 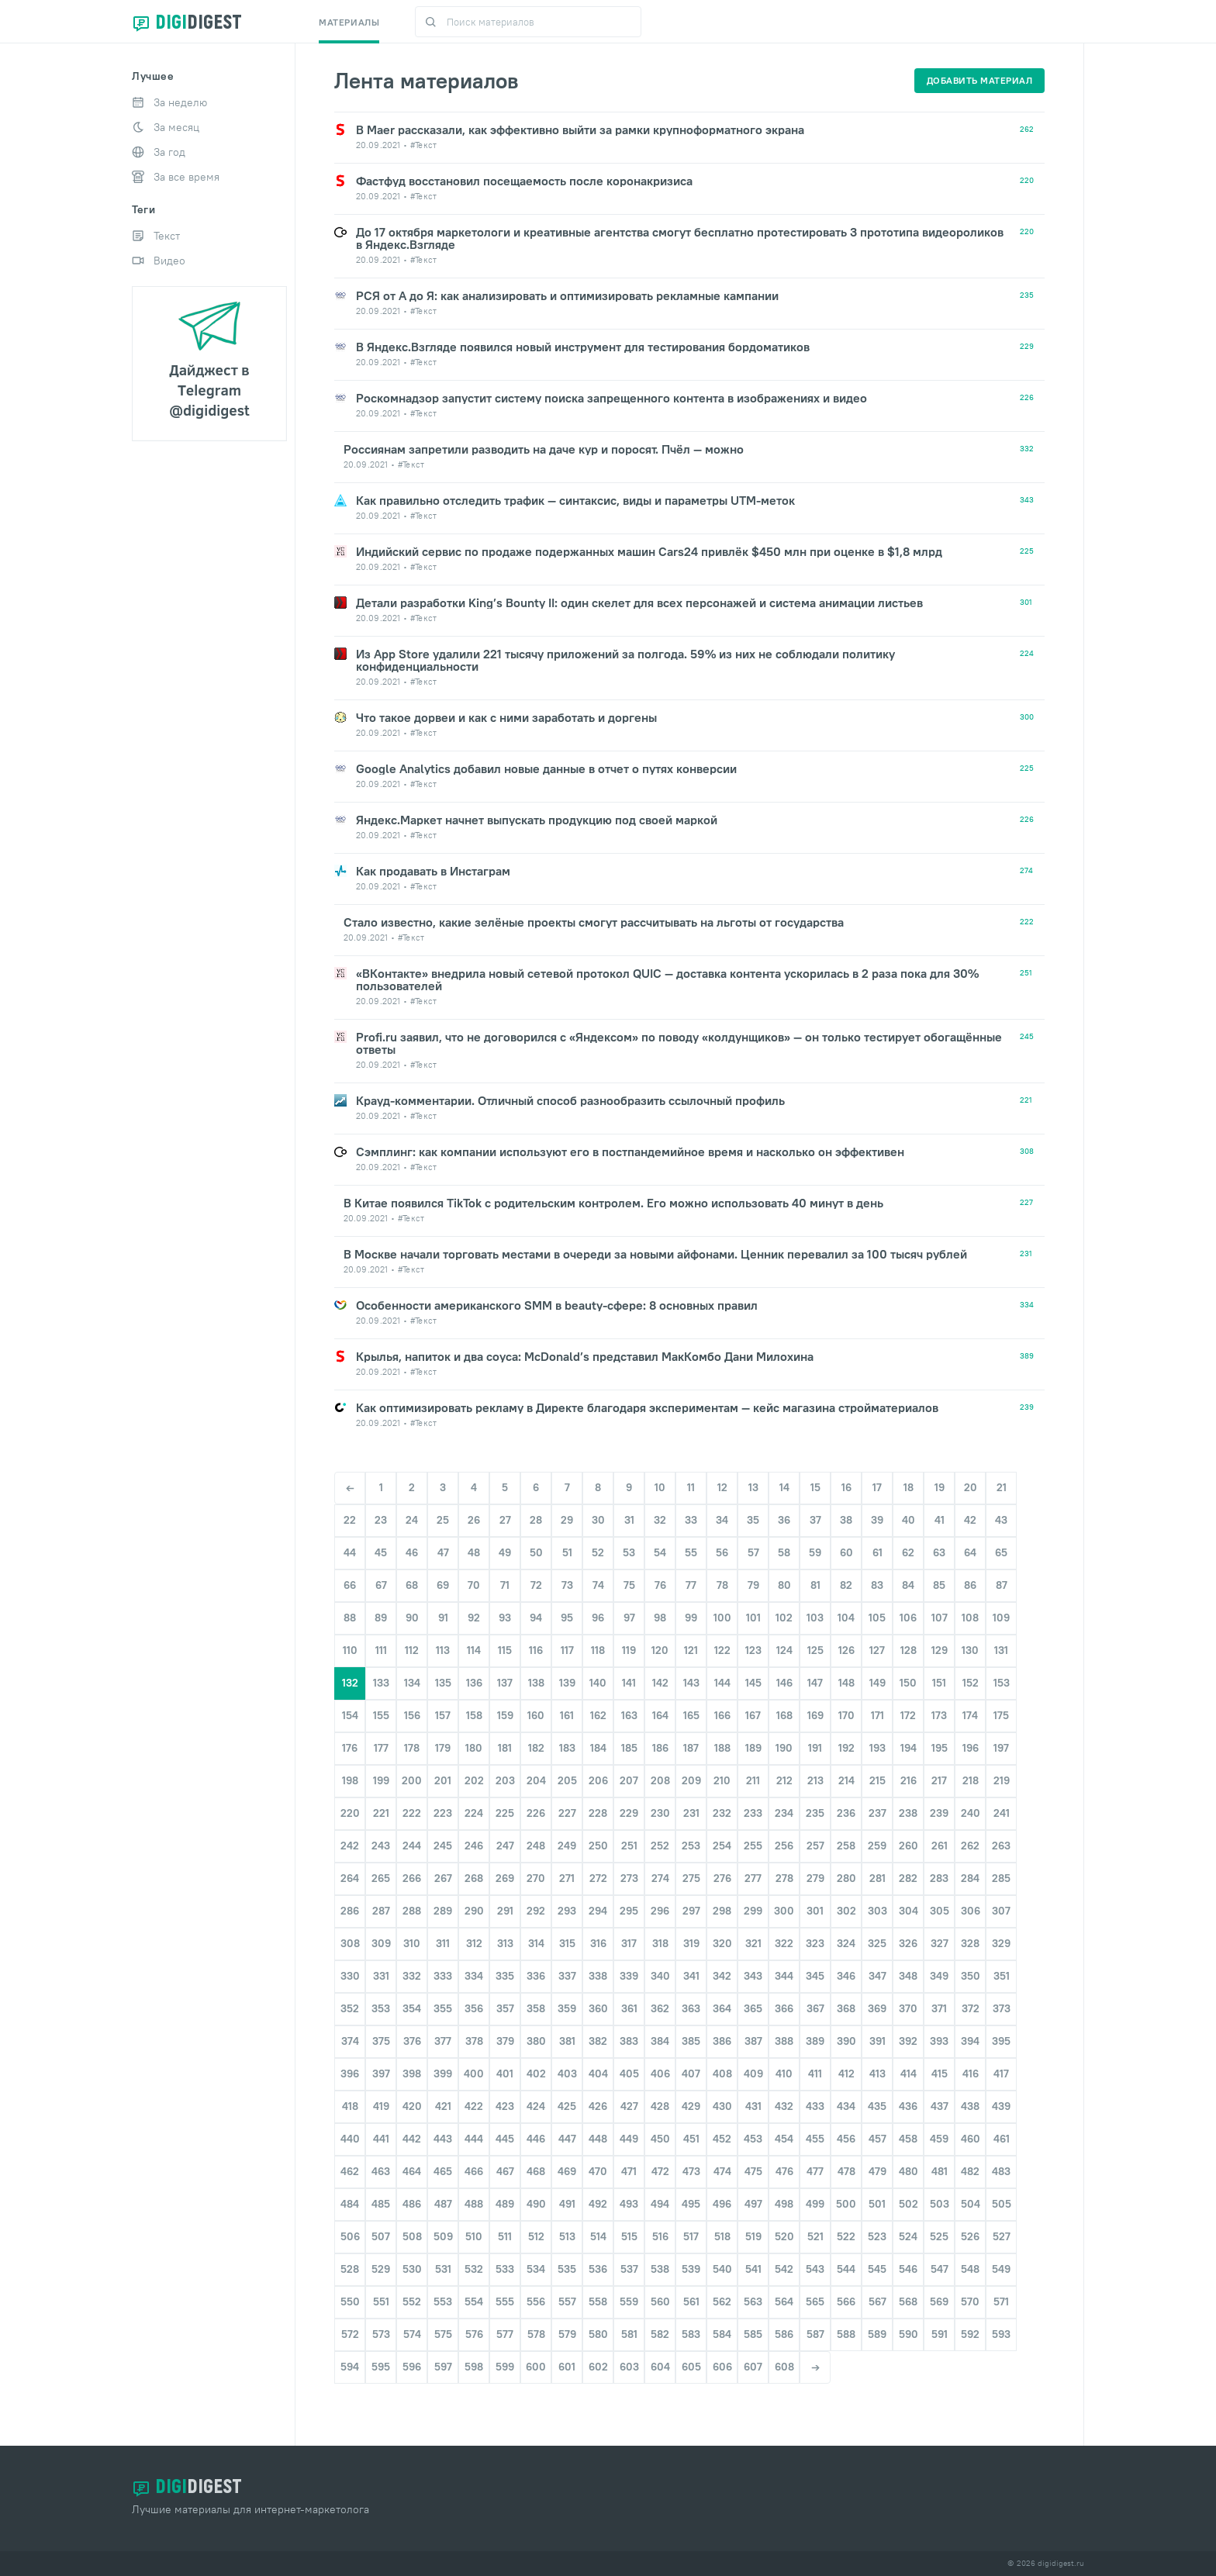 What do you see at coordinates (567, 1715) in the screenshot?
I see `161` at bounding box center [567, 1715].